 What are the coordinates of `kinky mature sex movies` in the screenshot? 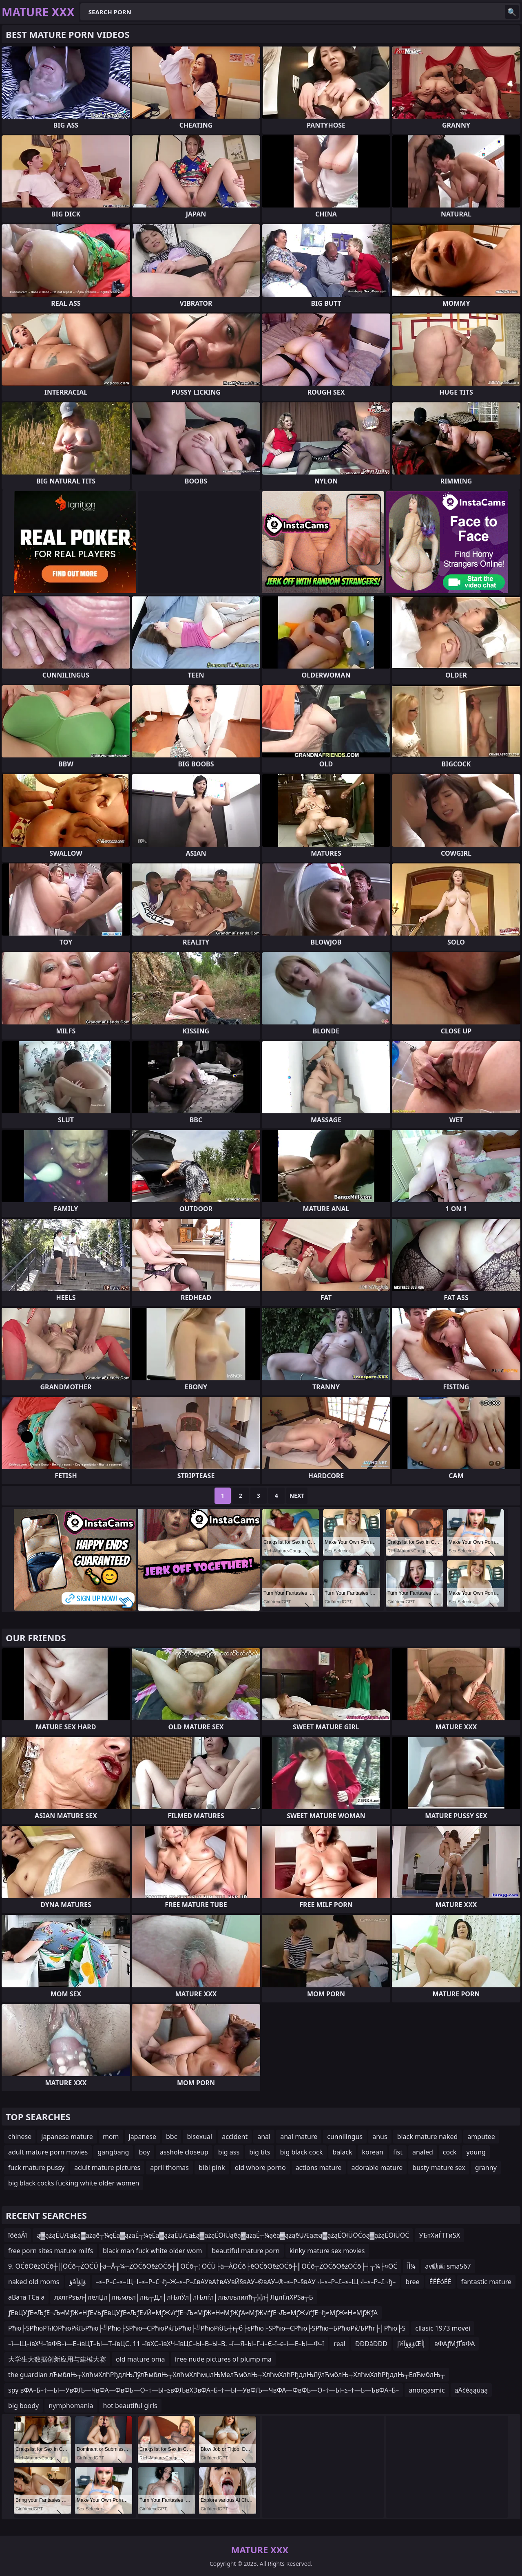 It's located at (327, 2250).